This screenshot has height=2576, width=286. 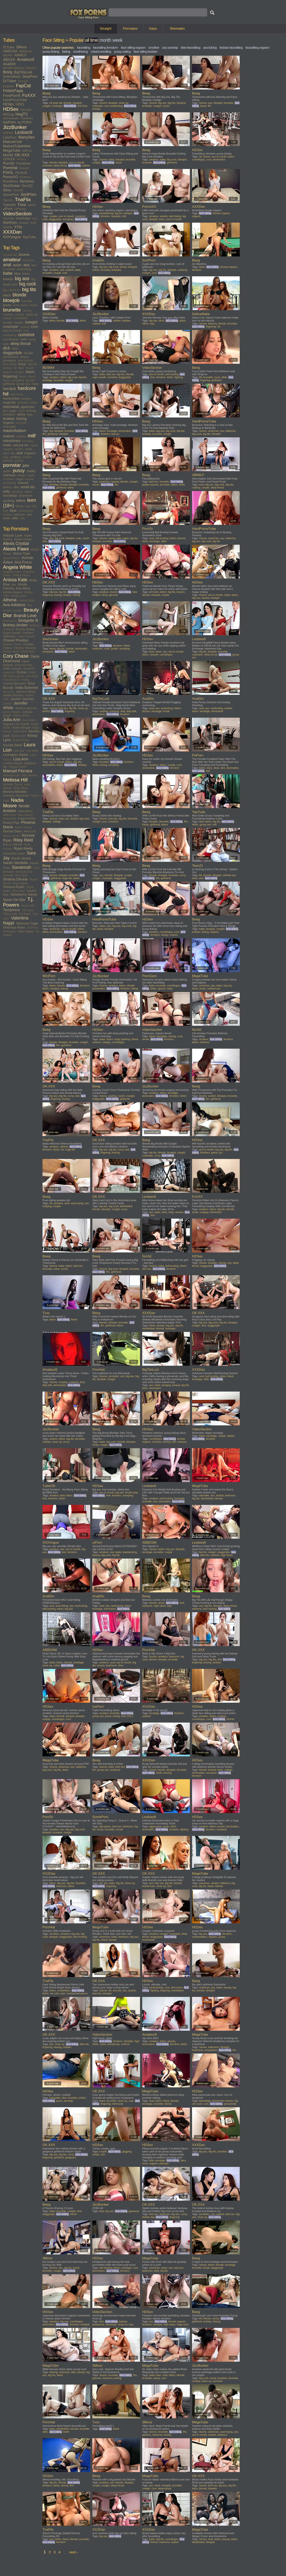 I want to click on passionate, so click(x=230, y=2103).